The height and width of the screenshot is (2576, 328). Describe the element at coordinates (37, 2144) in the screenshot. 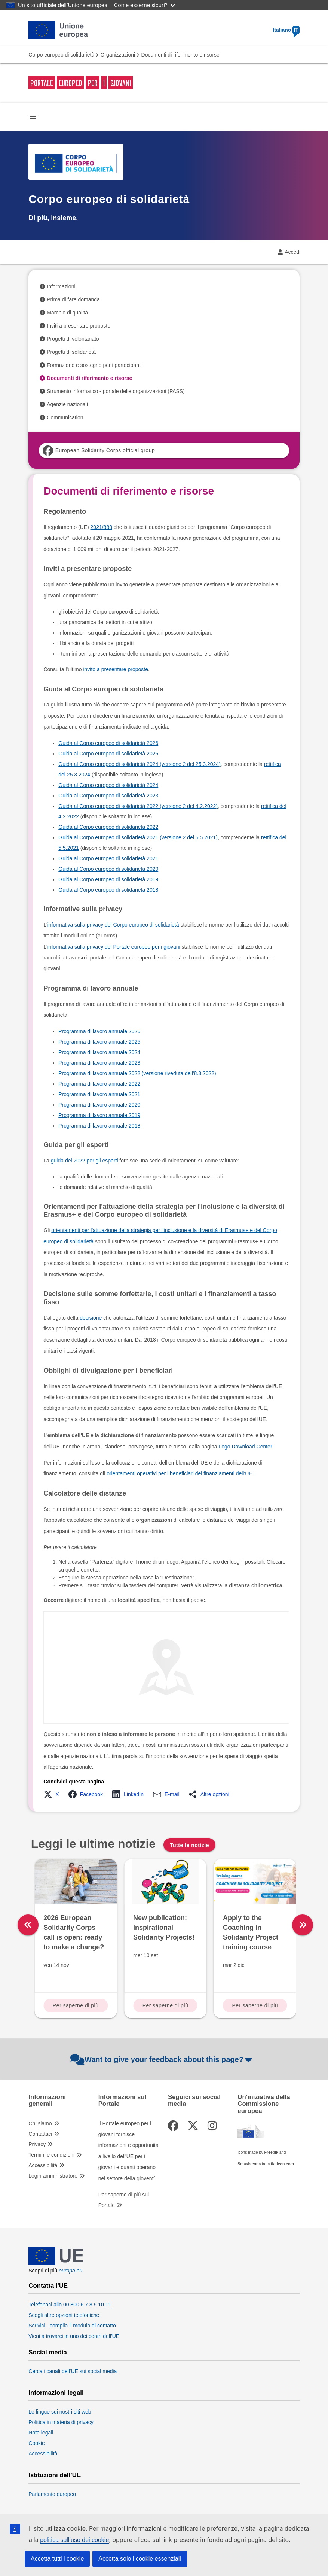

I see `Privacy` at that location.